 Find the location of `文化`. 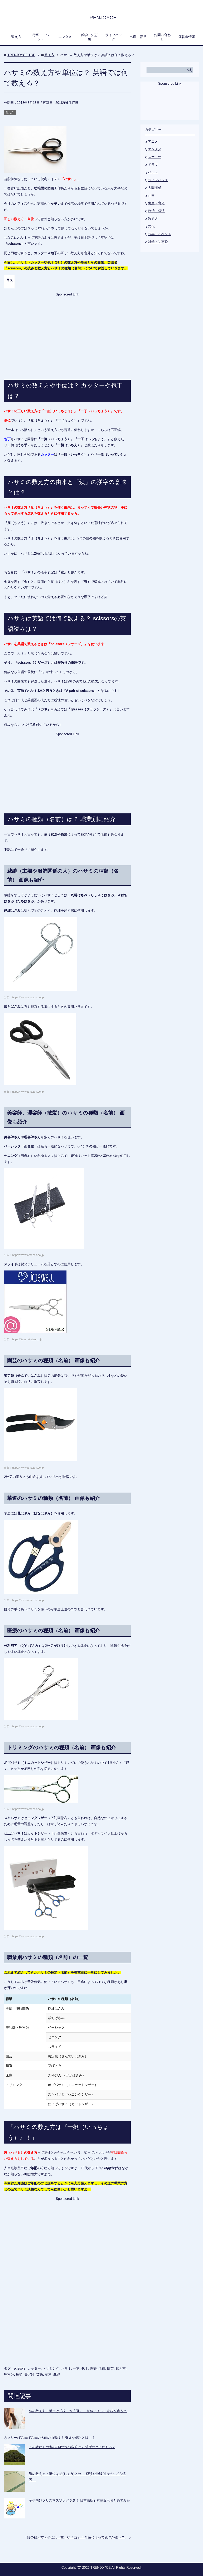

文化 is located at coordinates (151, 226).